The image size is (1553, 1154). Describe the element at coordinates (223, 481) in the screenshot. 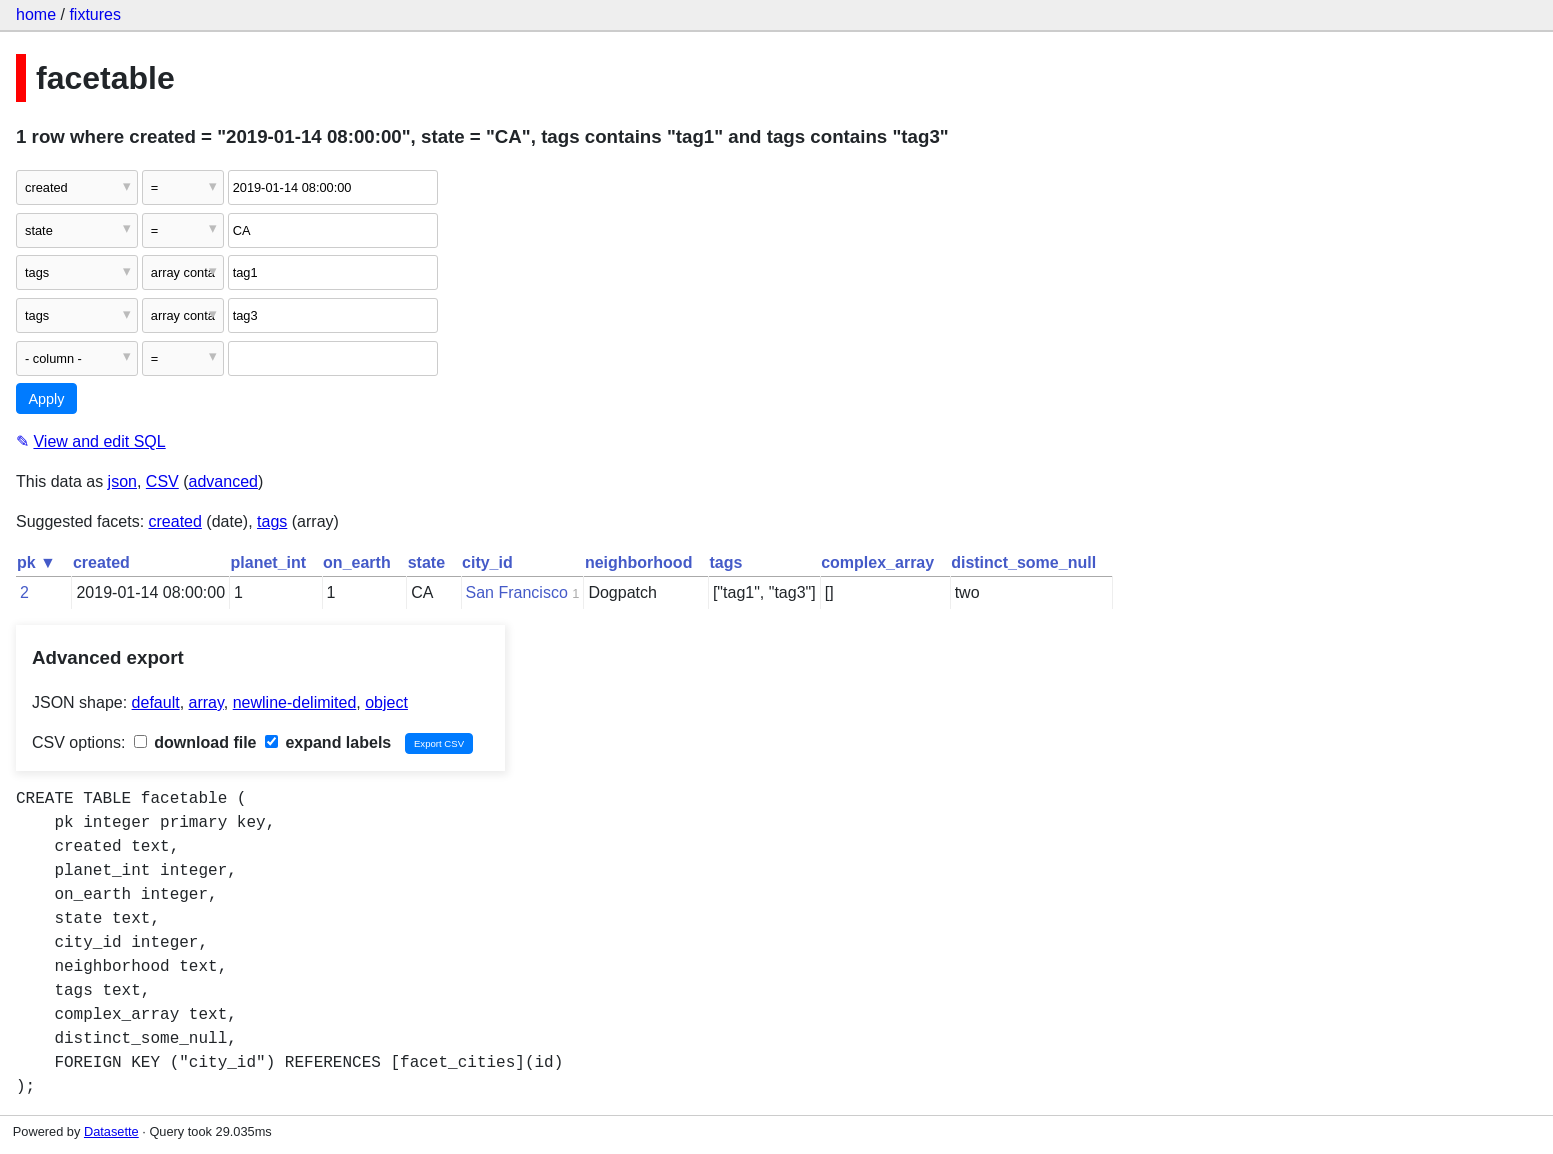

I see `advanced` at that location.